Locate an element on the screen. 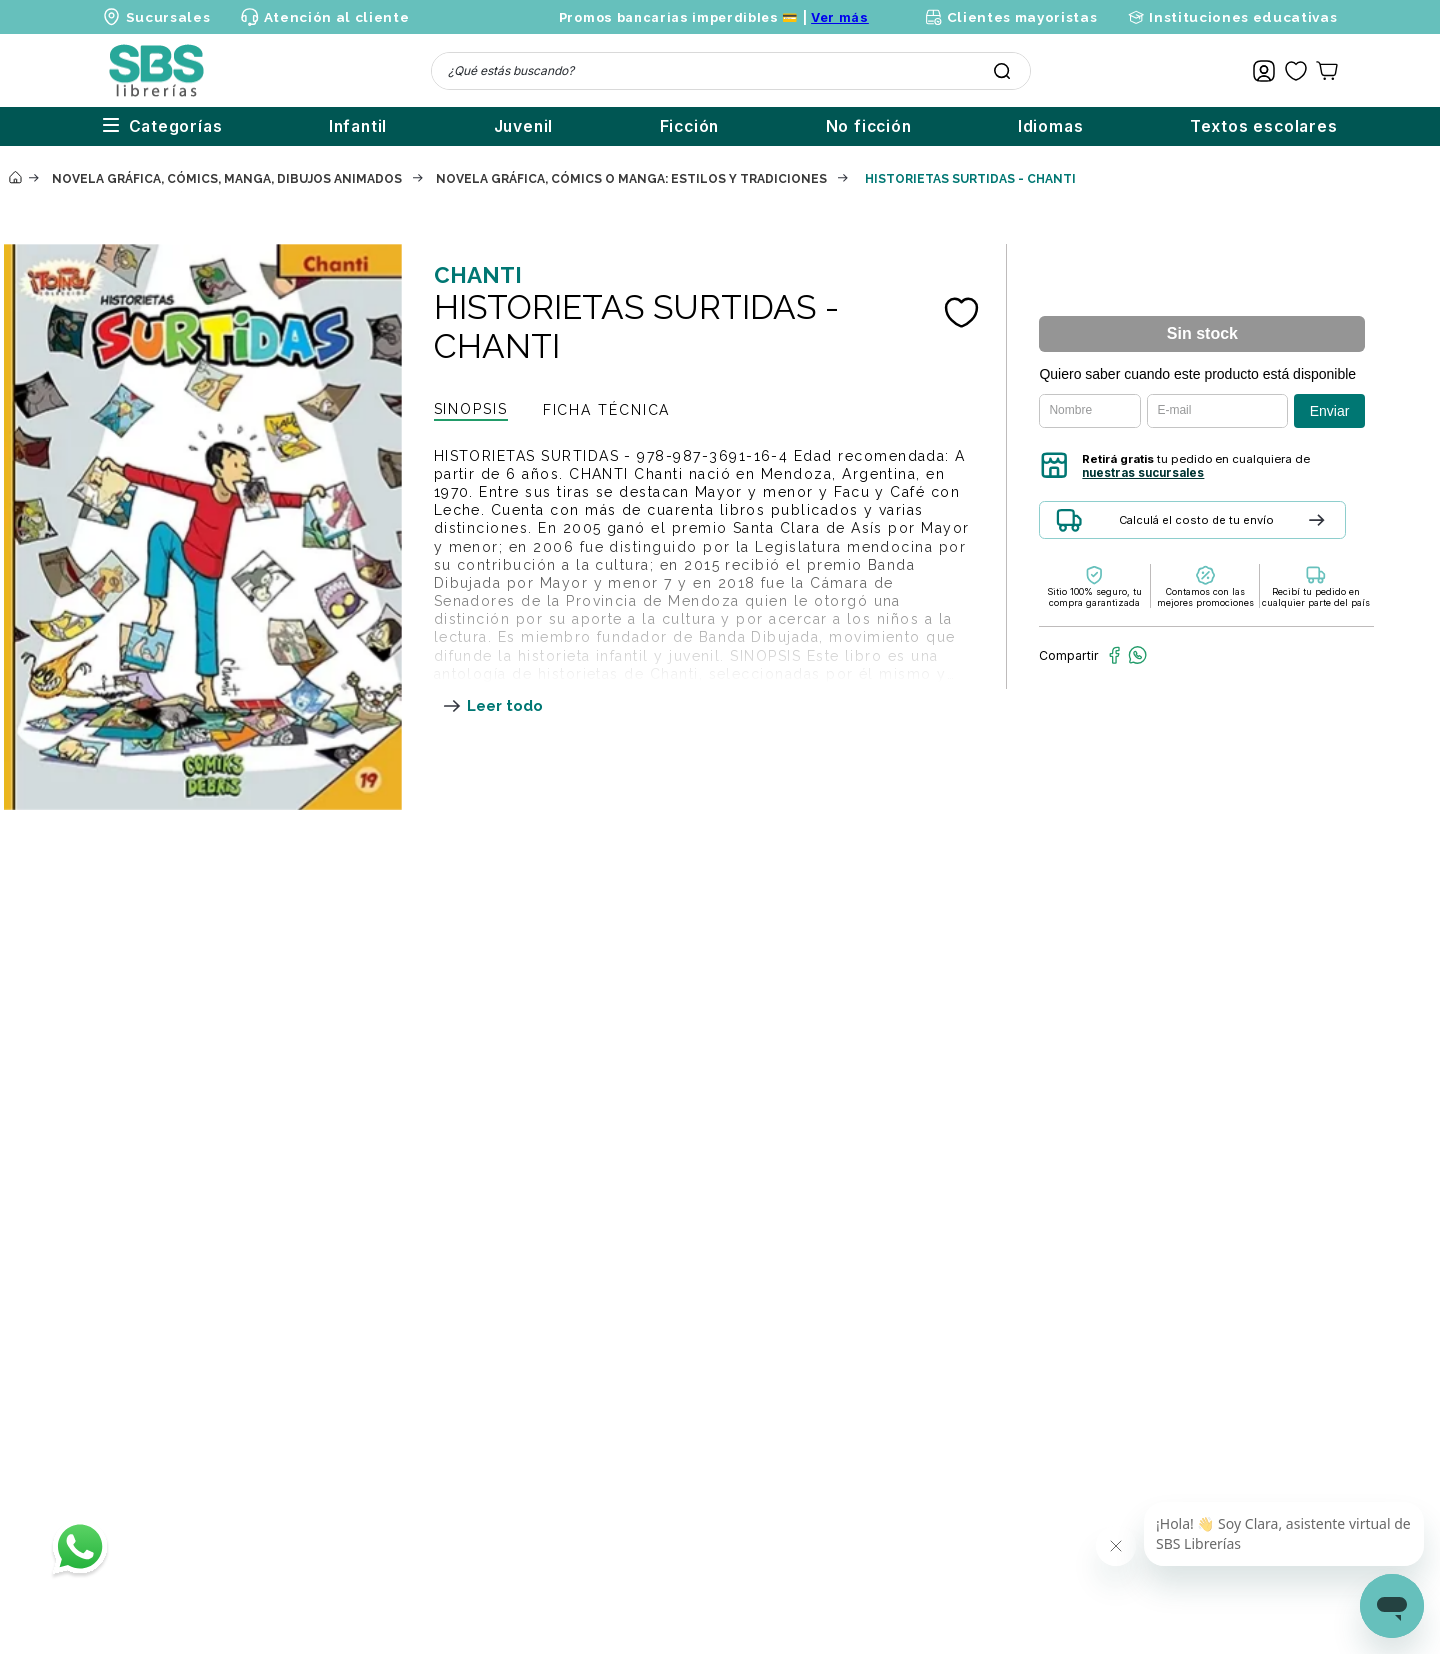 This screenshot has width=1440, height=1654. Idiomas is located at coordinates (1031, 126).